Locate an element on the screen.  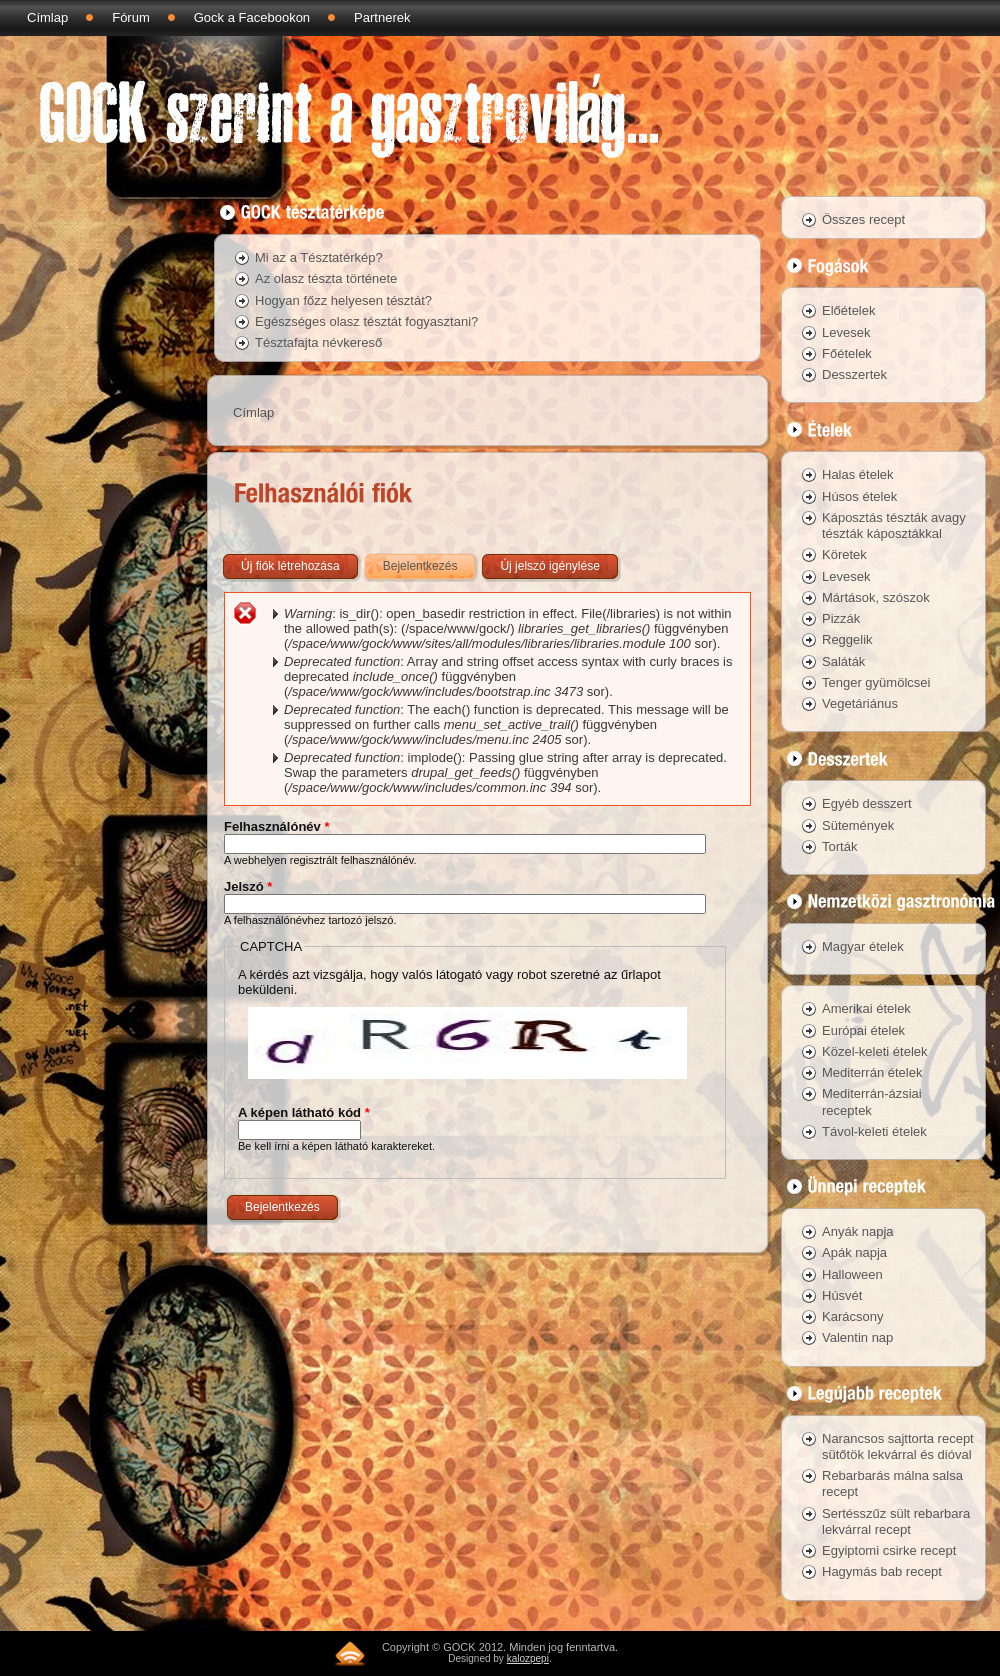
Torták is located at coordinates (839, 846).